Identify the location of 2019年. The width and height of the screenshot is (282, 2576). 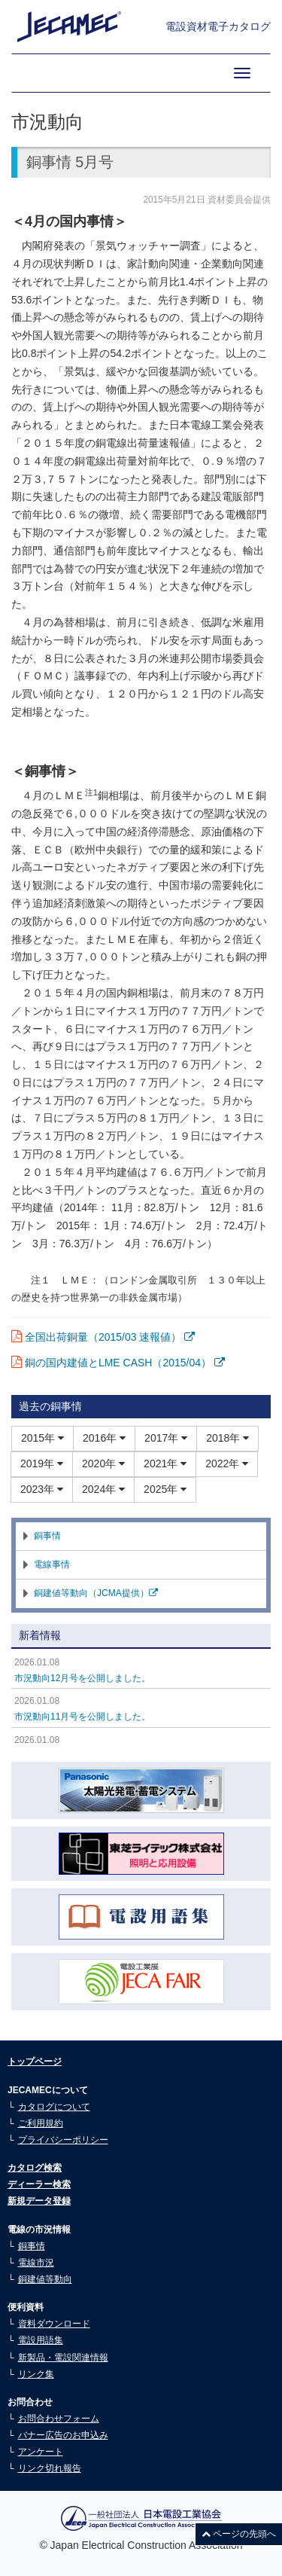
(41, 1463).